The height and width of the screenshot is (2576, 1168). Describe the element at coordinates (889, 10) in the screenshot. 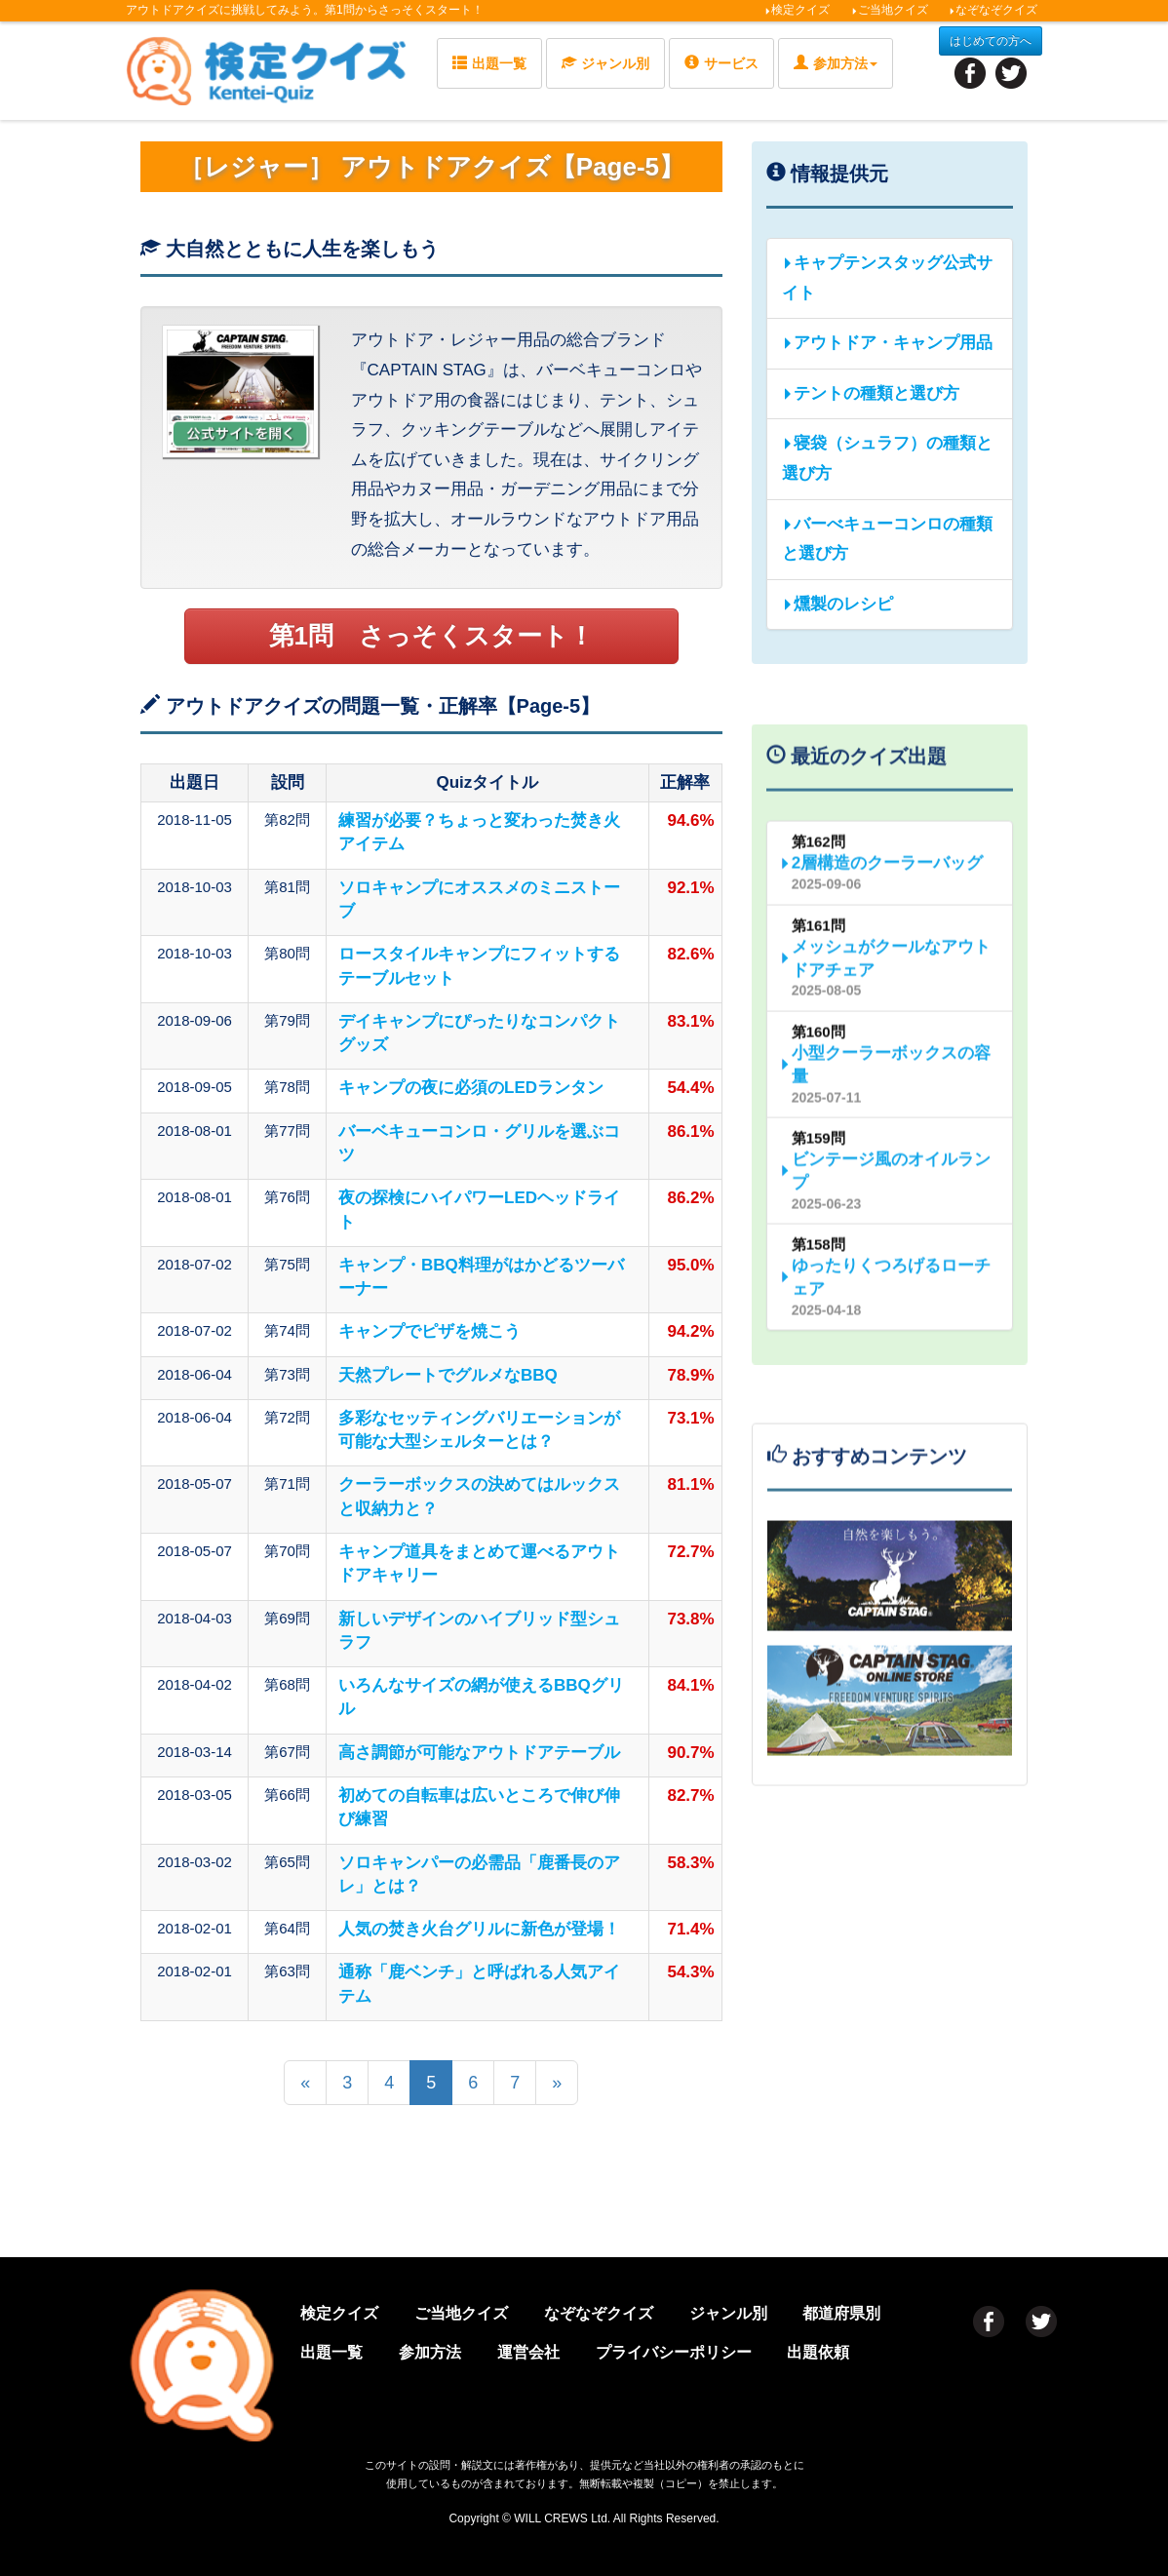

I see `ご当地クイズ` at that location.